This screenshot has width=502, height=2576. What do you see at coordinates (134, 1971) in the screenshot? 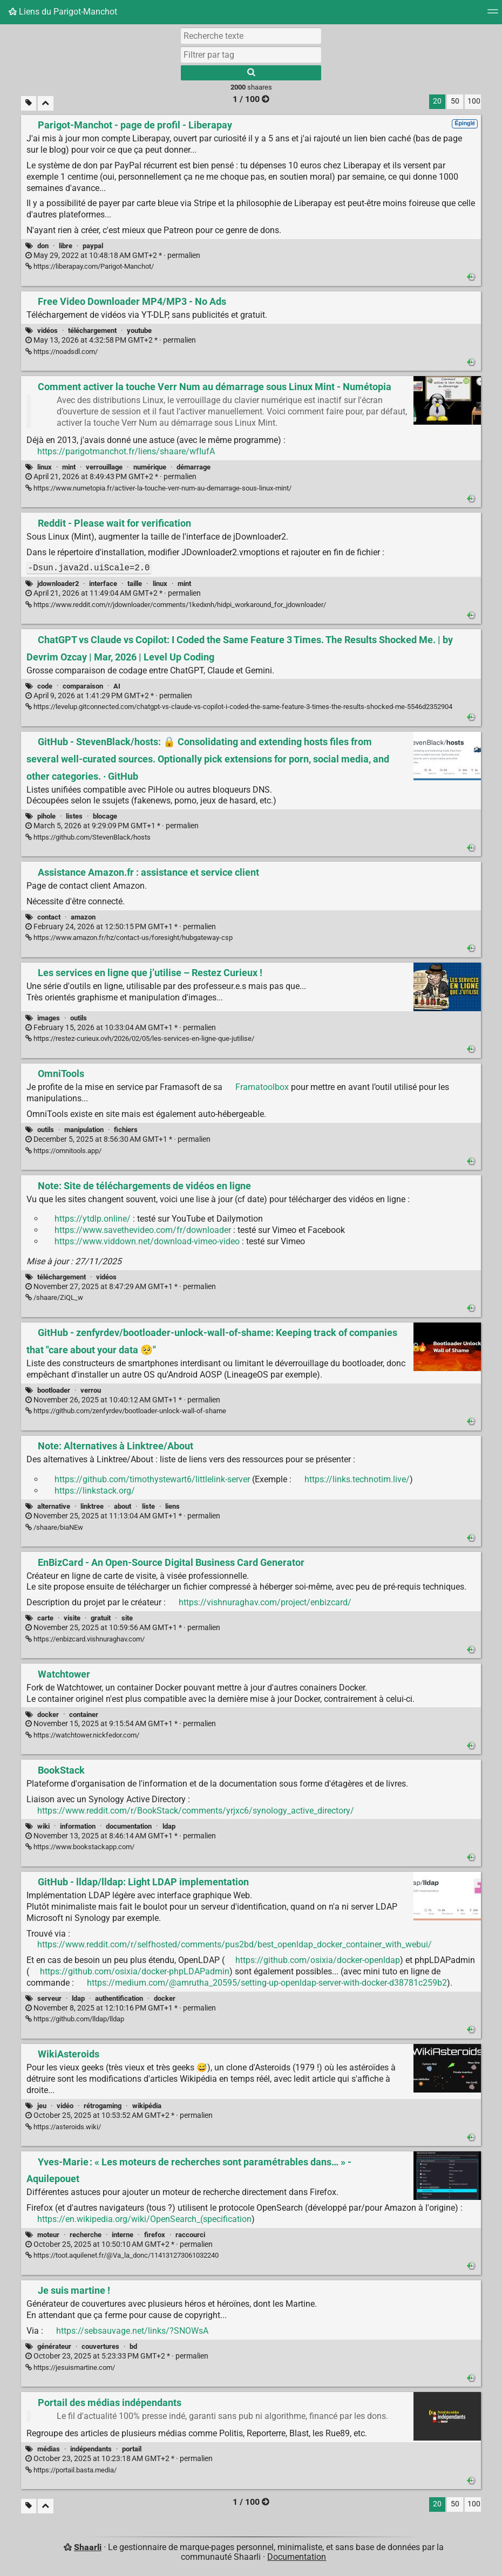
I see `https://github.com/osixia/docker-phpLDAPadmin` at bounding box center [134, 1971].